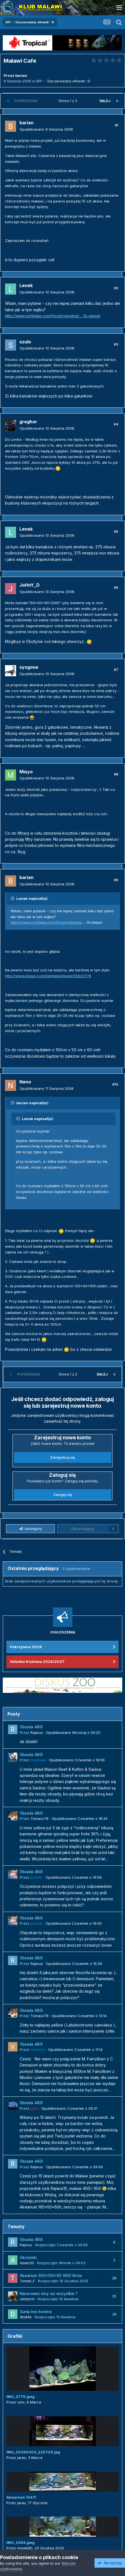  I want to click on Składka Klubowa 2026/2027, so click(37, 1661).